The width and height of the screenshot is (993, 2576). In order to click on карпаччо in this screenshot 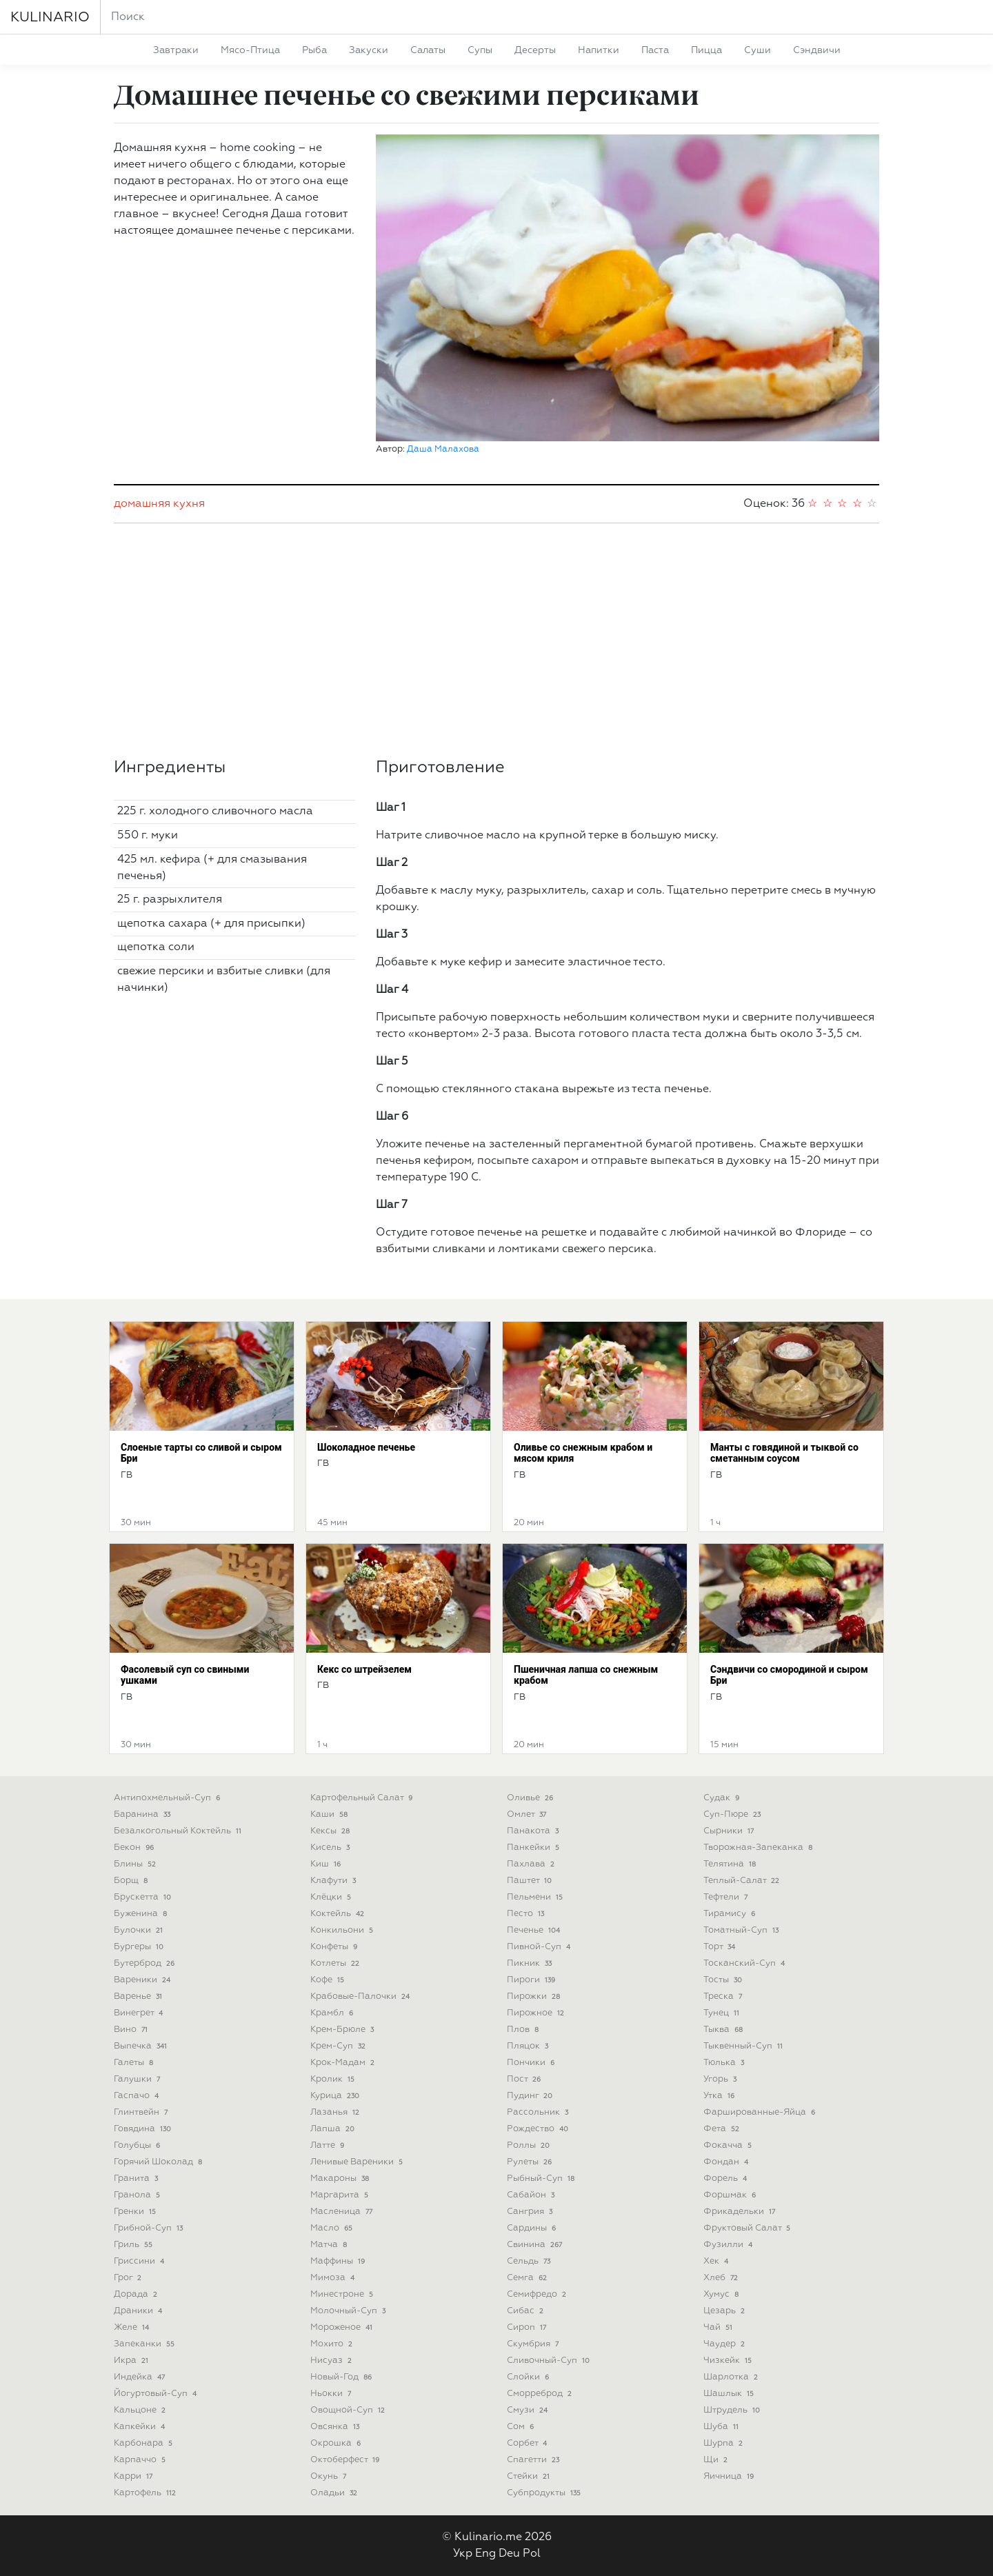, I will do `click(141, 2459)`.